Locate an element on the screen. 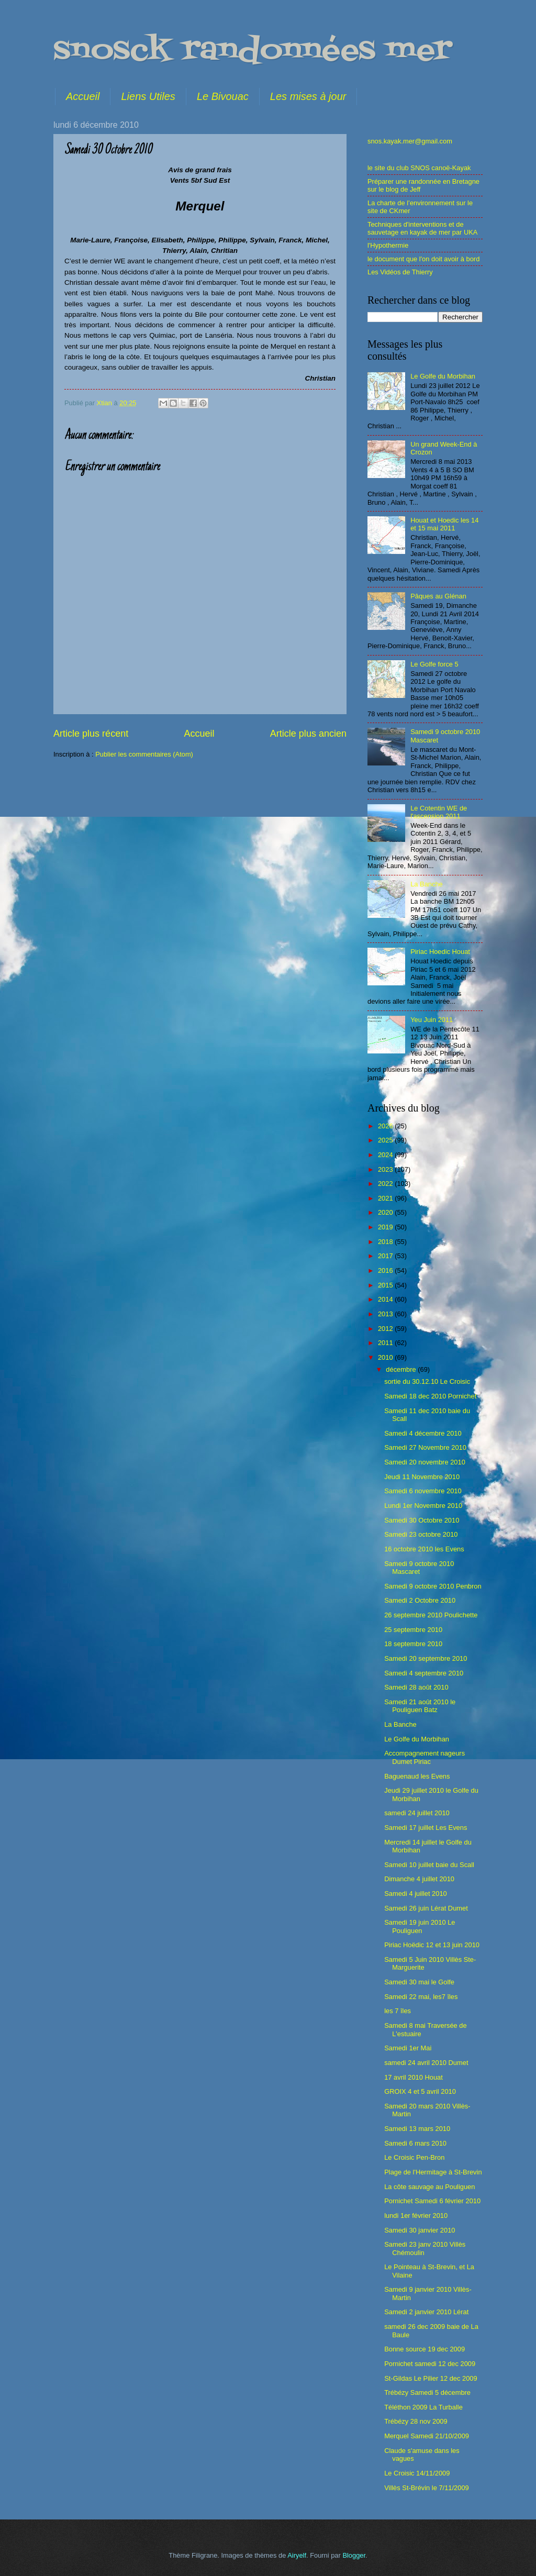  2022 is located at coordinates (386, 1183).